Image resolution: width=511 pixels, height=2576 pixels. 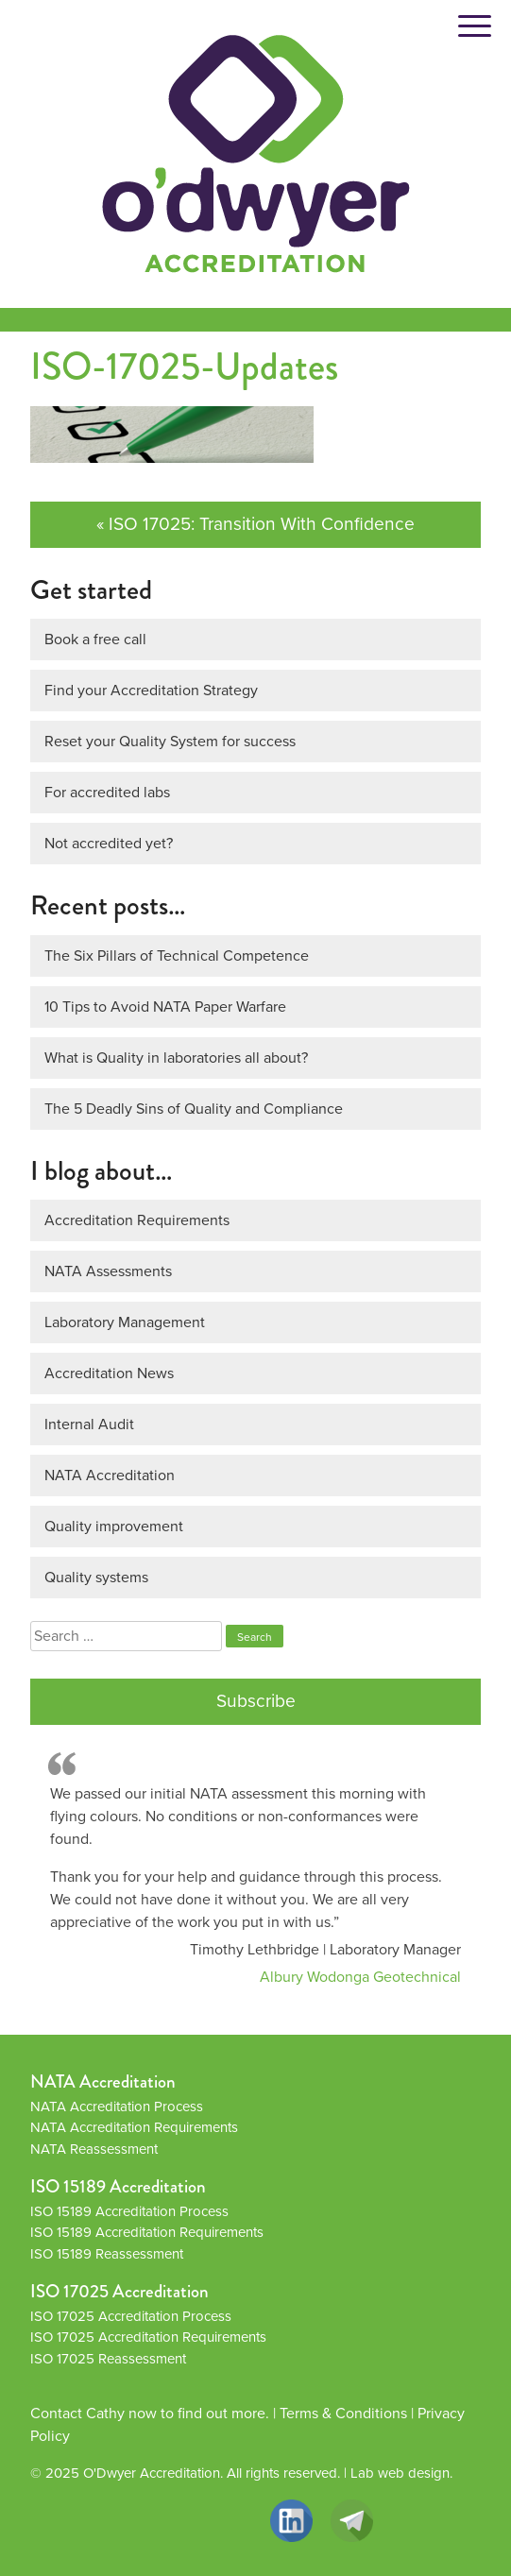 I want to click on ISO 15189 Accreditation, so click(x=118, y=2186).